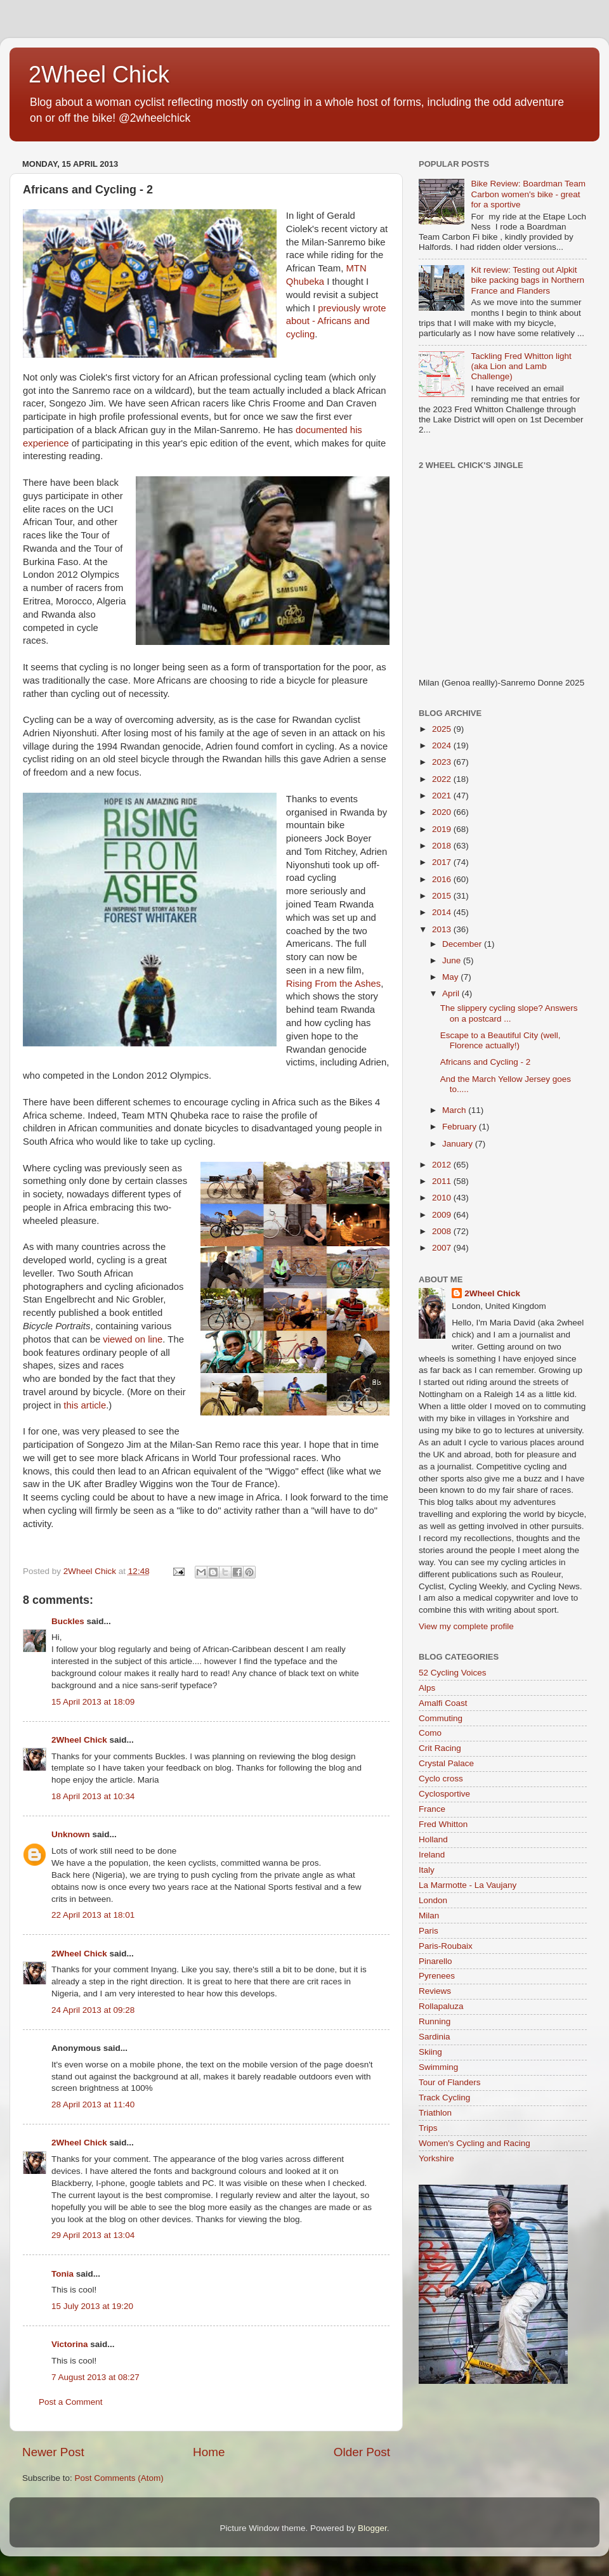 Image resolution: width=609 pixels, height=2576 pixels. Describe the element at coordinates (443, 1215) in the screenshot. I see `2009` at that location.